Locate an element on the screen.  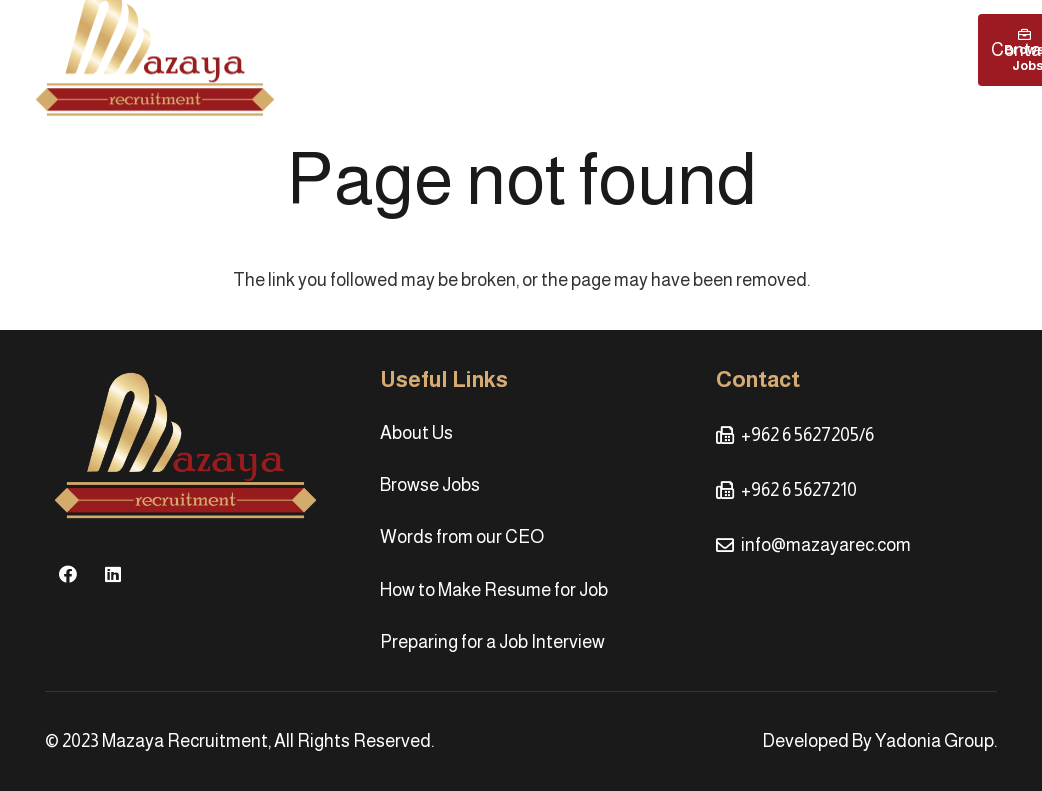
[Facebook] is located at coordinates (67, 574).